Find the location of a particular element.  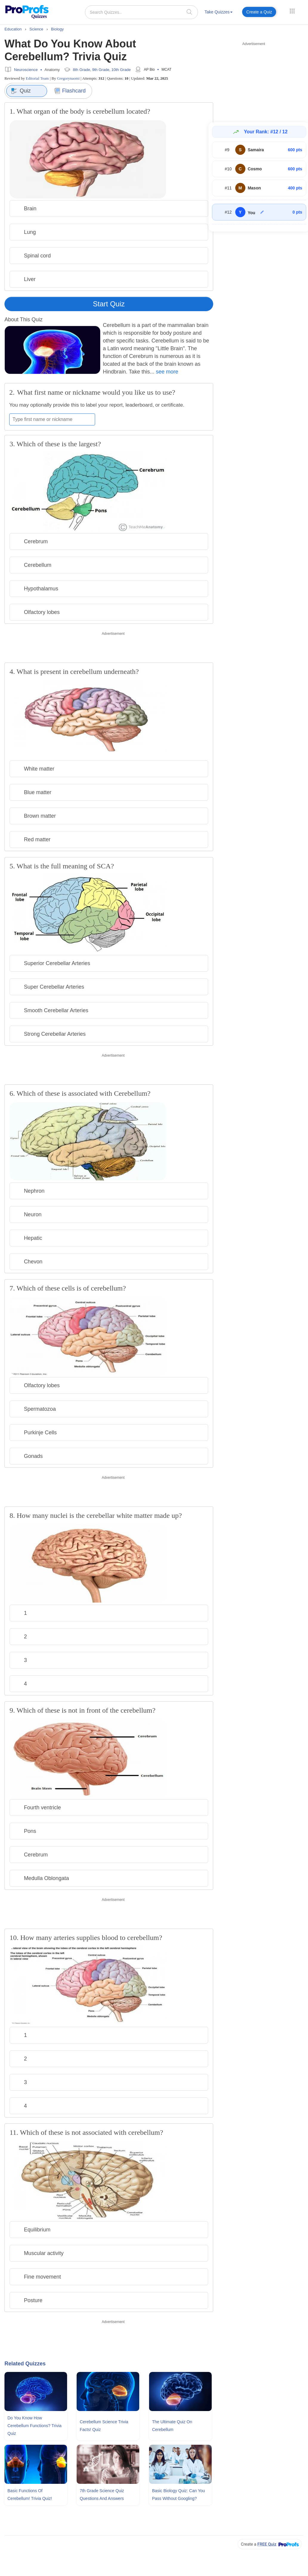

Take Quizzes is located at coordinates (219, 12).